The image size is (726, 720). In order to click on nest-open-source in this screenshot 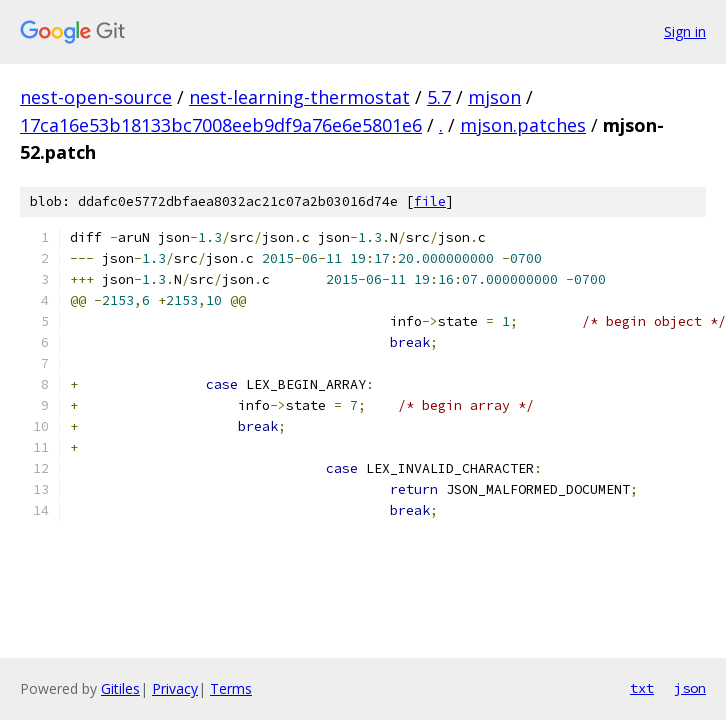, I will do `click(96, 97)`.